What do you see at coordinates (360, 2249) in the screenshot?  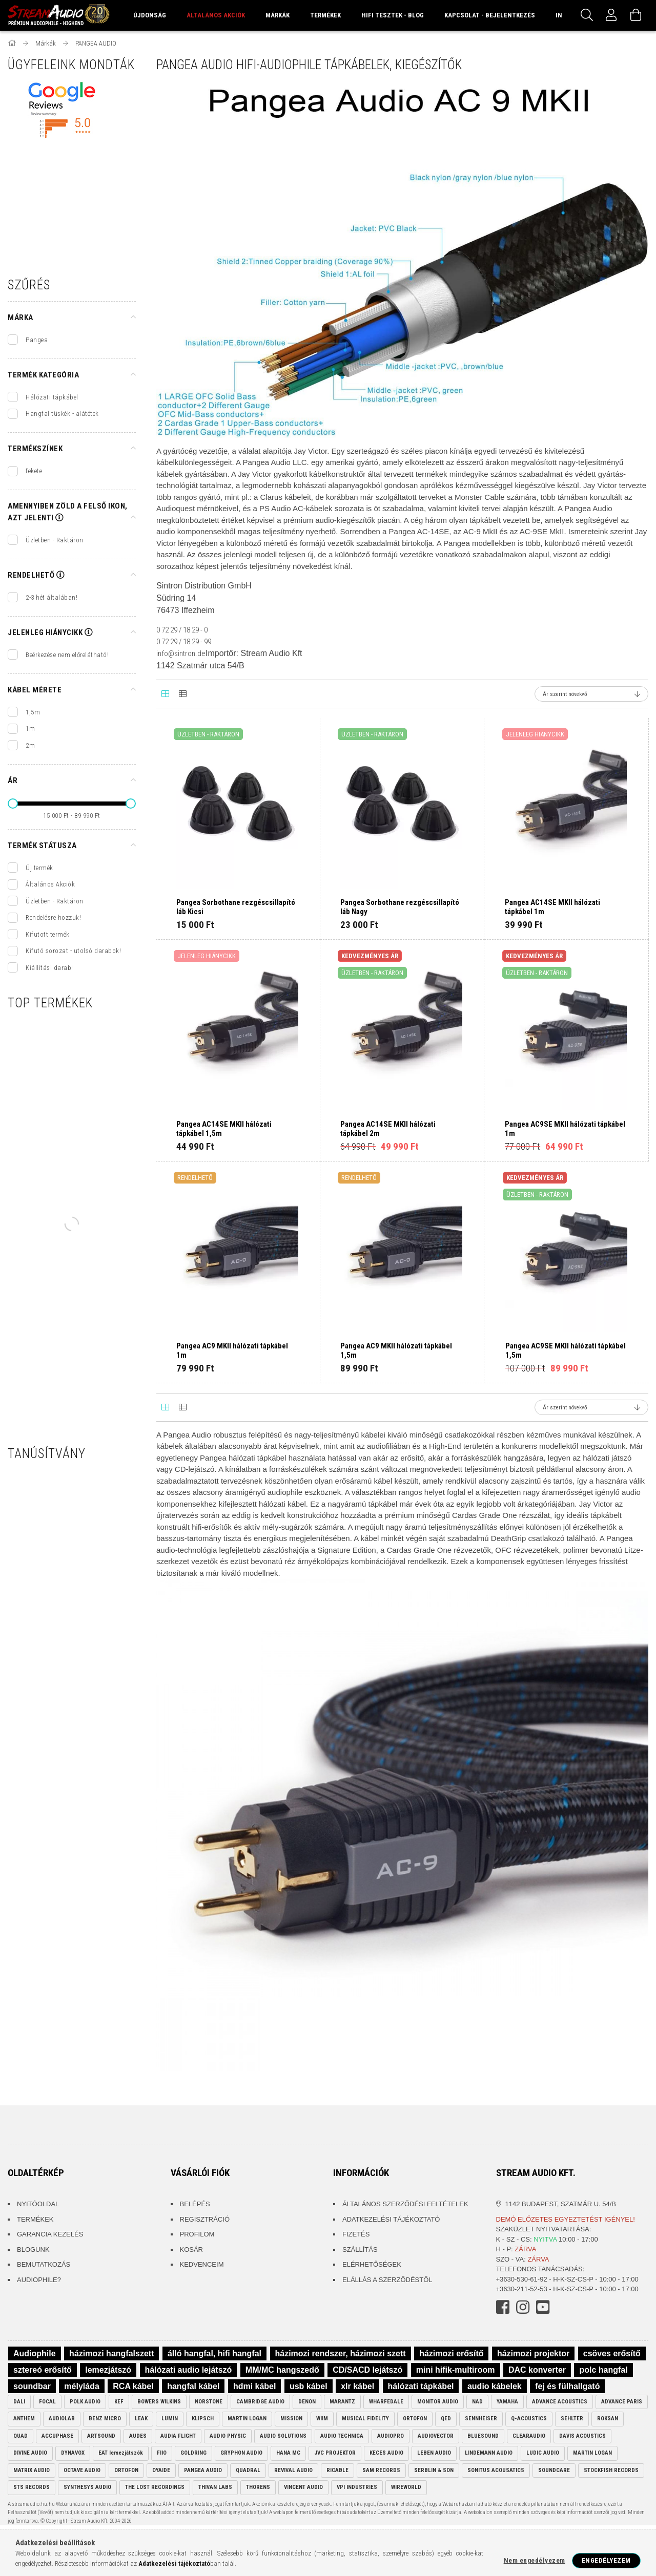 I see `Szállítás` at bounding box center [360, 2249].